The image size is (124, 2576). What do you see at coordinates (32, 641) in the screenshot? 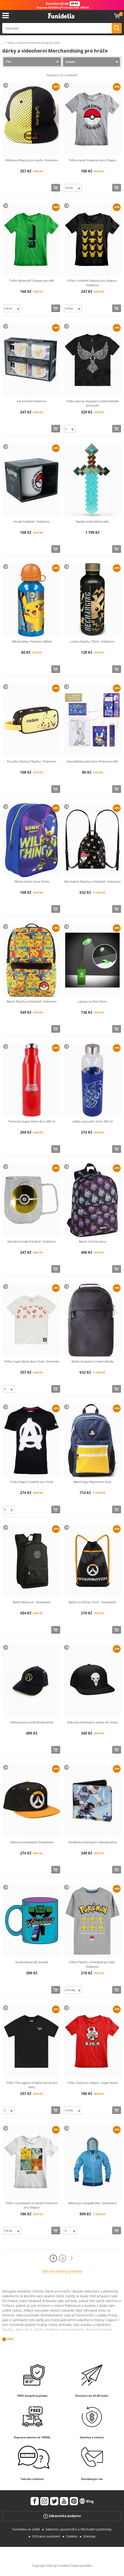
I see `Dětská láhev Pokémon 400ml` at bounding box center [32, 641].